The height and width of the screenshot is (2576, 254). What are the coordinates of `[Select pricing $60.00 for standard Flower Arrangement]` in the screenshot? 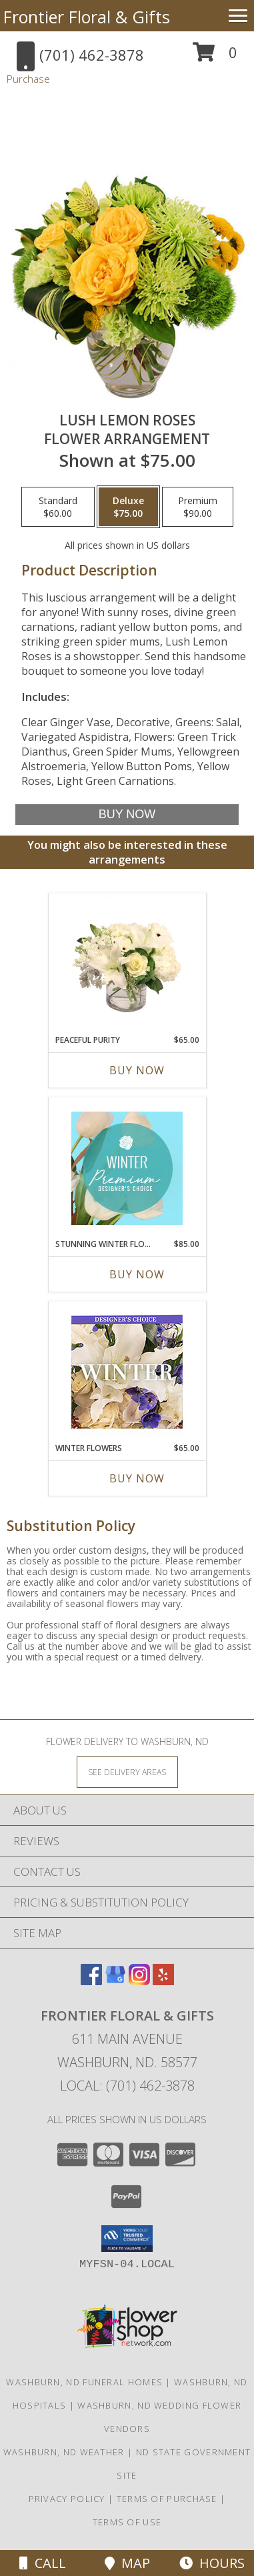 It's located at (58, 506).